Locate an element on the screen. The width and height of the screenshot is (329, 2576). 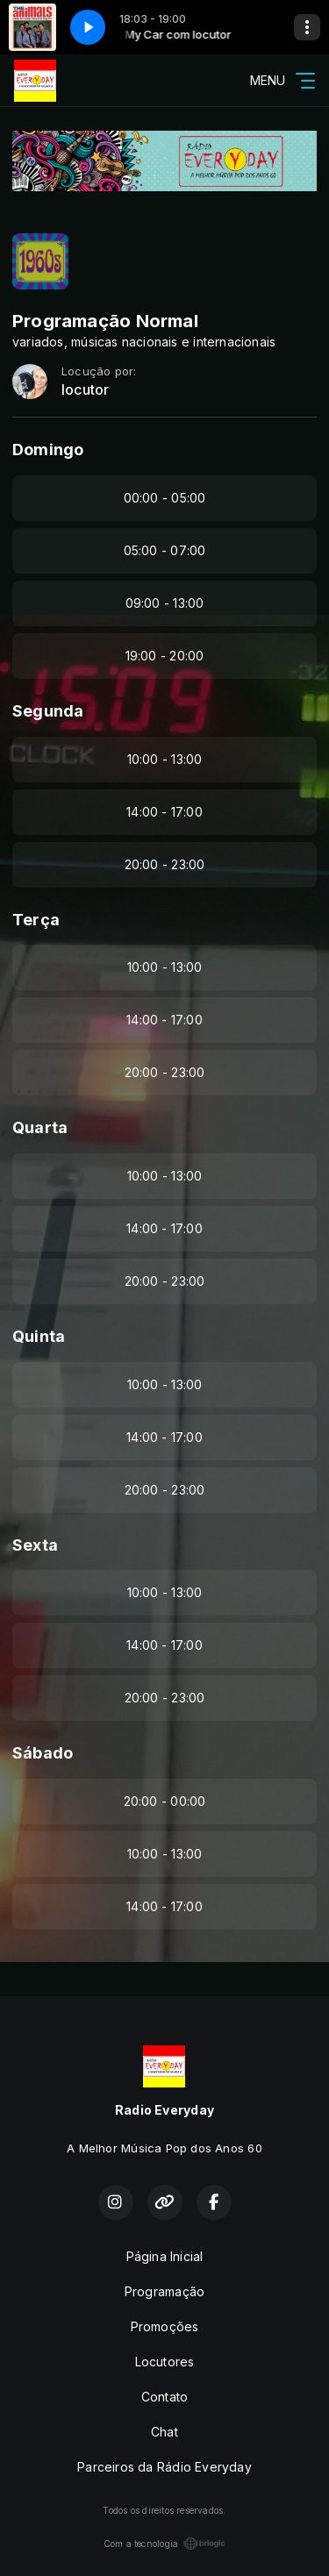
Sexta is located at coordinates (35, 1545).